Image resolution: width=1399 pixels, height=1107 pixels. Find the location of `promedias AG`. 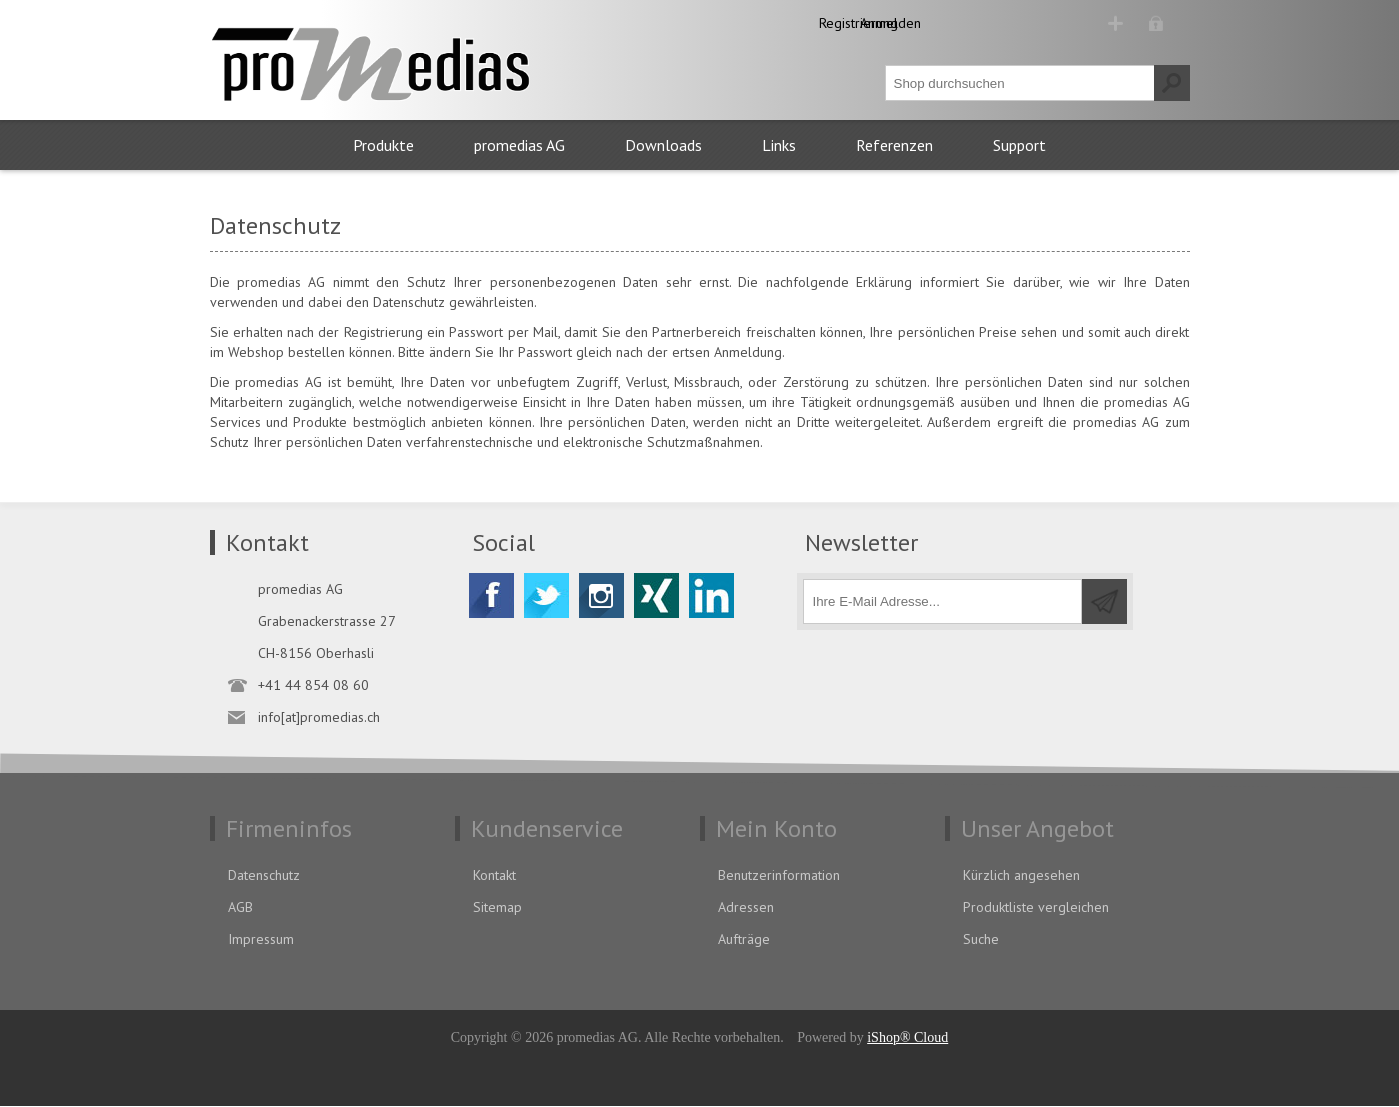

promedias AG is located at coordinates (519, 146).